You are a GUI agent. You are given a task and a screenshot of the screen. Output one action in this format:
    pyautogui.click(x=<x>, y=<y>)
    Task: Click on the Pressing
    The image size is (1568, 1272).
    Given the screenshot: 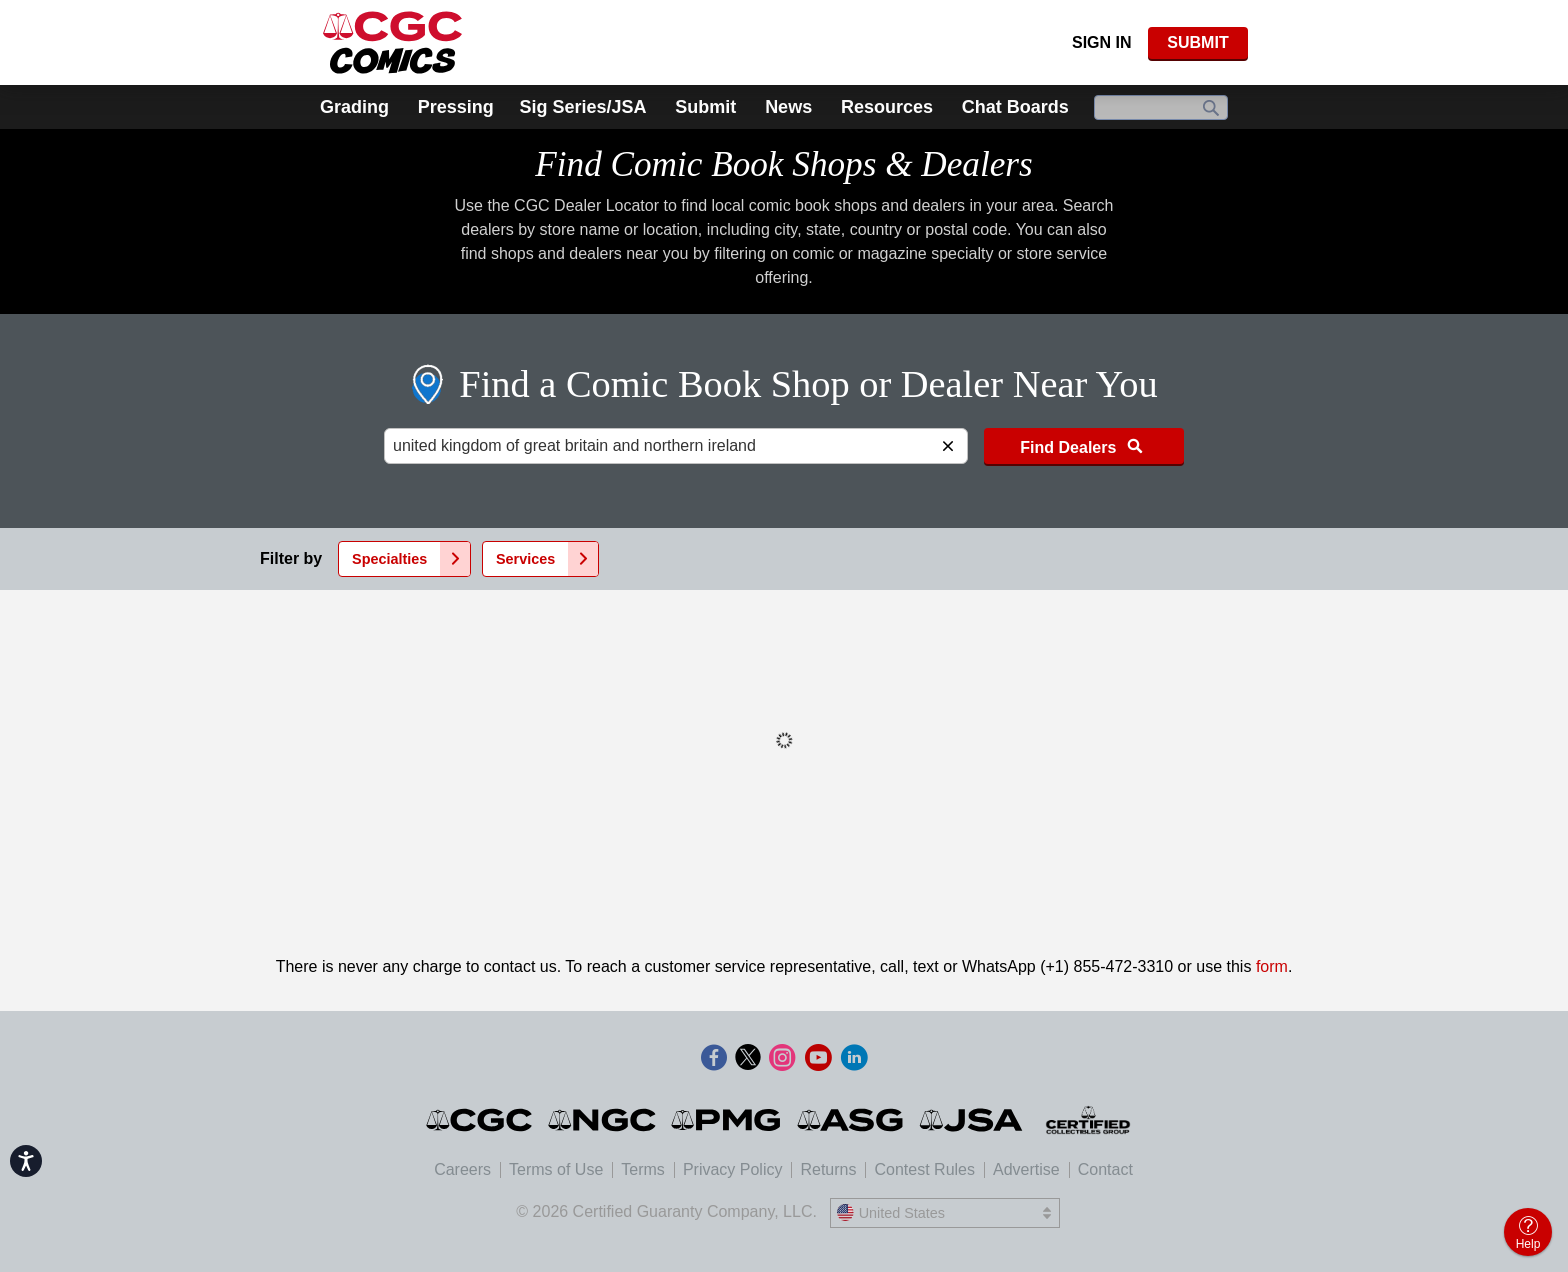 What is the action you would take?
    pyautogui.click(x=456, y=107)
    